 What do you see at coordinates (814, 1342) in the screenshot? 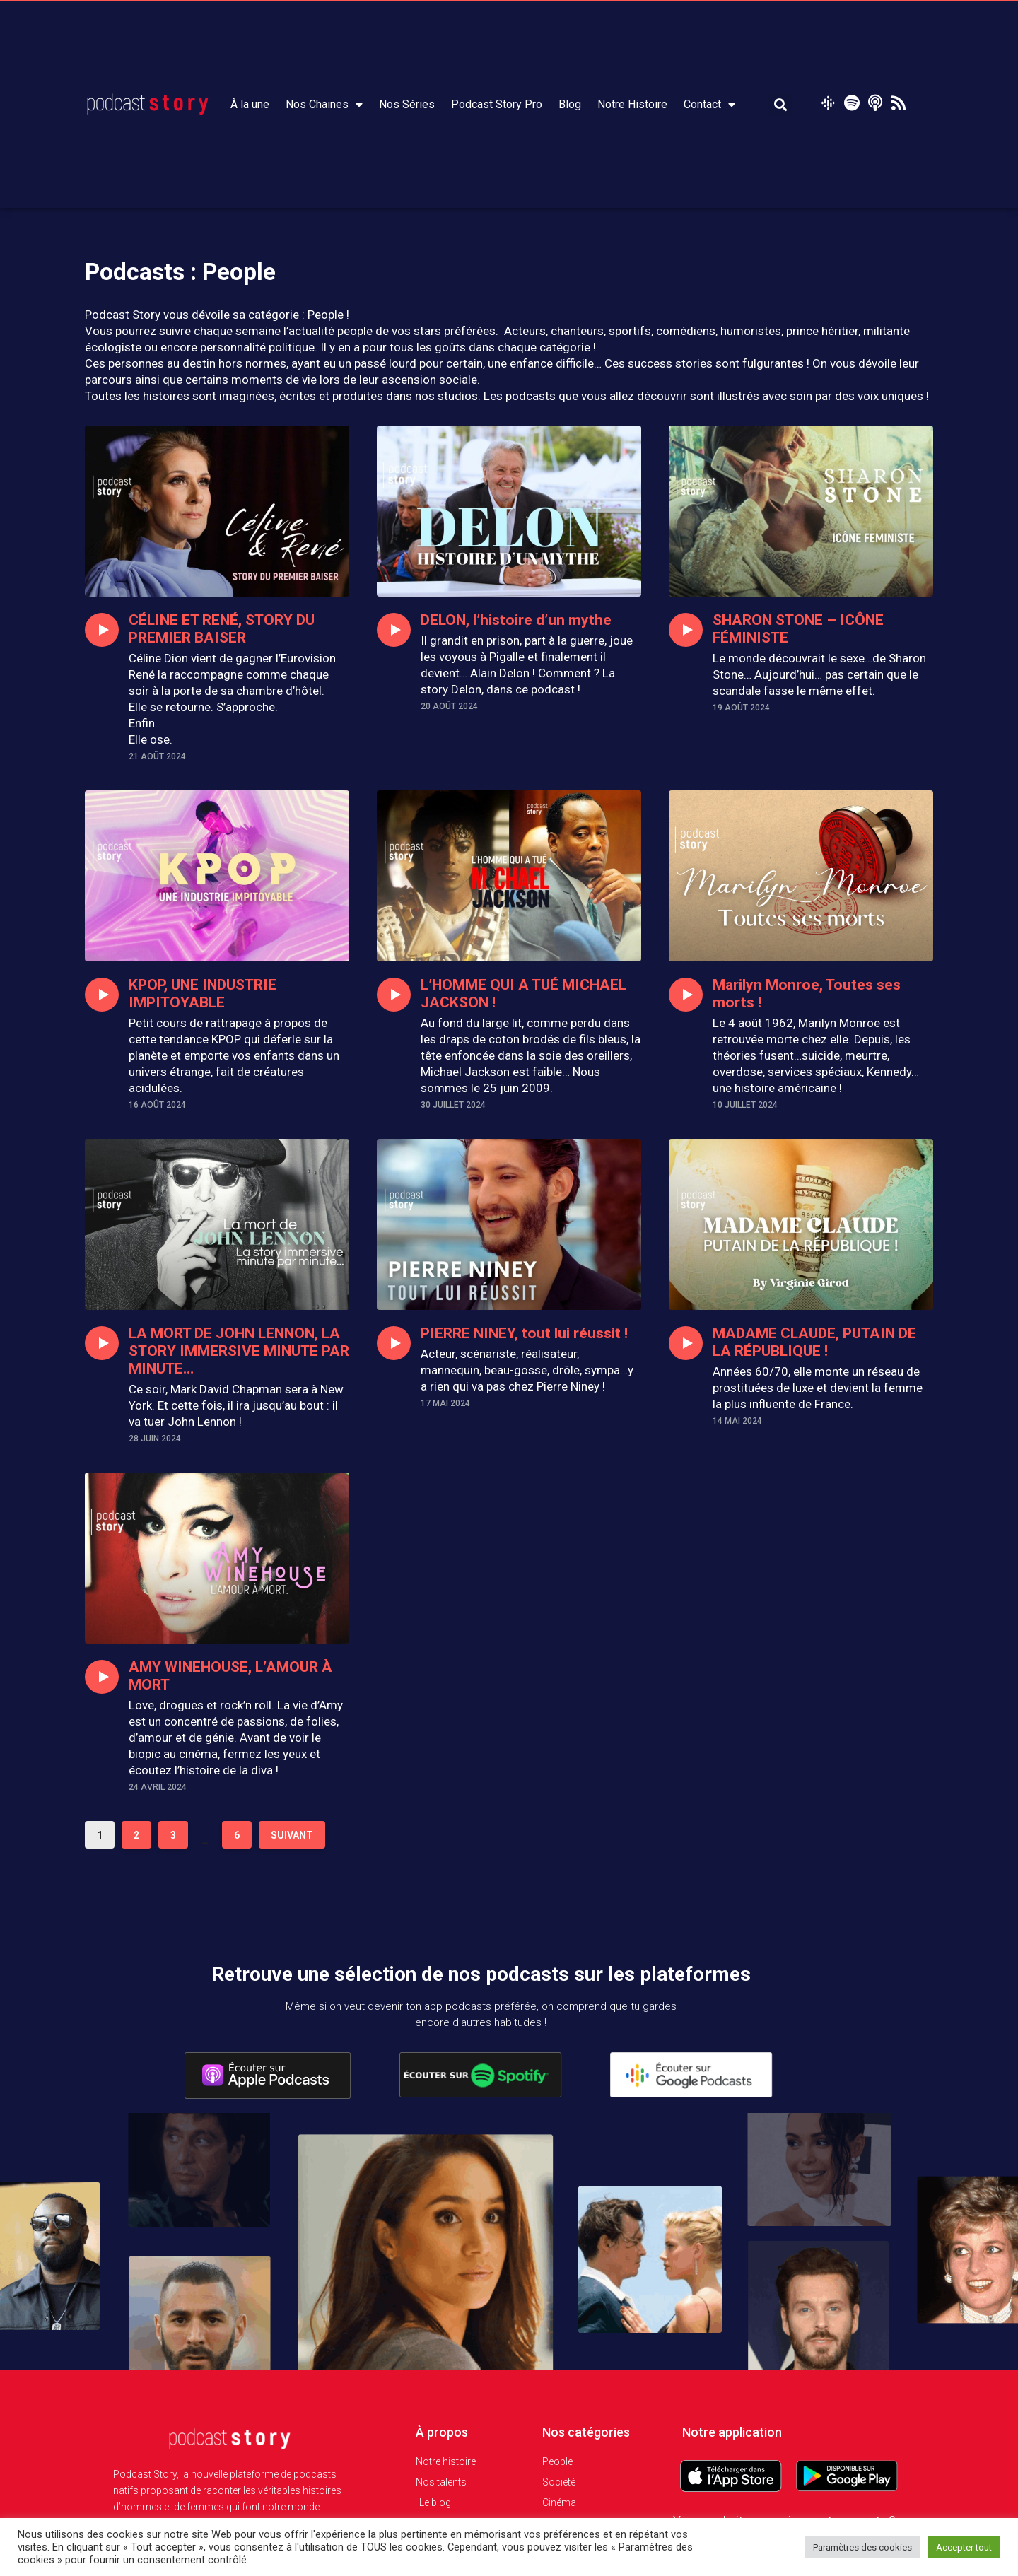
I see `MADAME CLAUDE, PUTAIN DE LA RÉPUBLIQUE !` at bounding box center [814, 1342].